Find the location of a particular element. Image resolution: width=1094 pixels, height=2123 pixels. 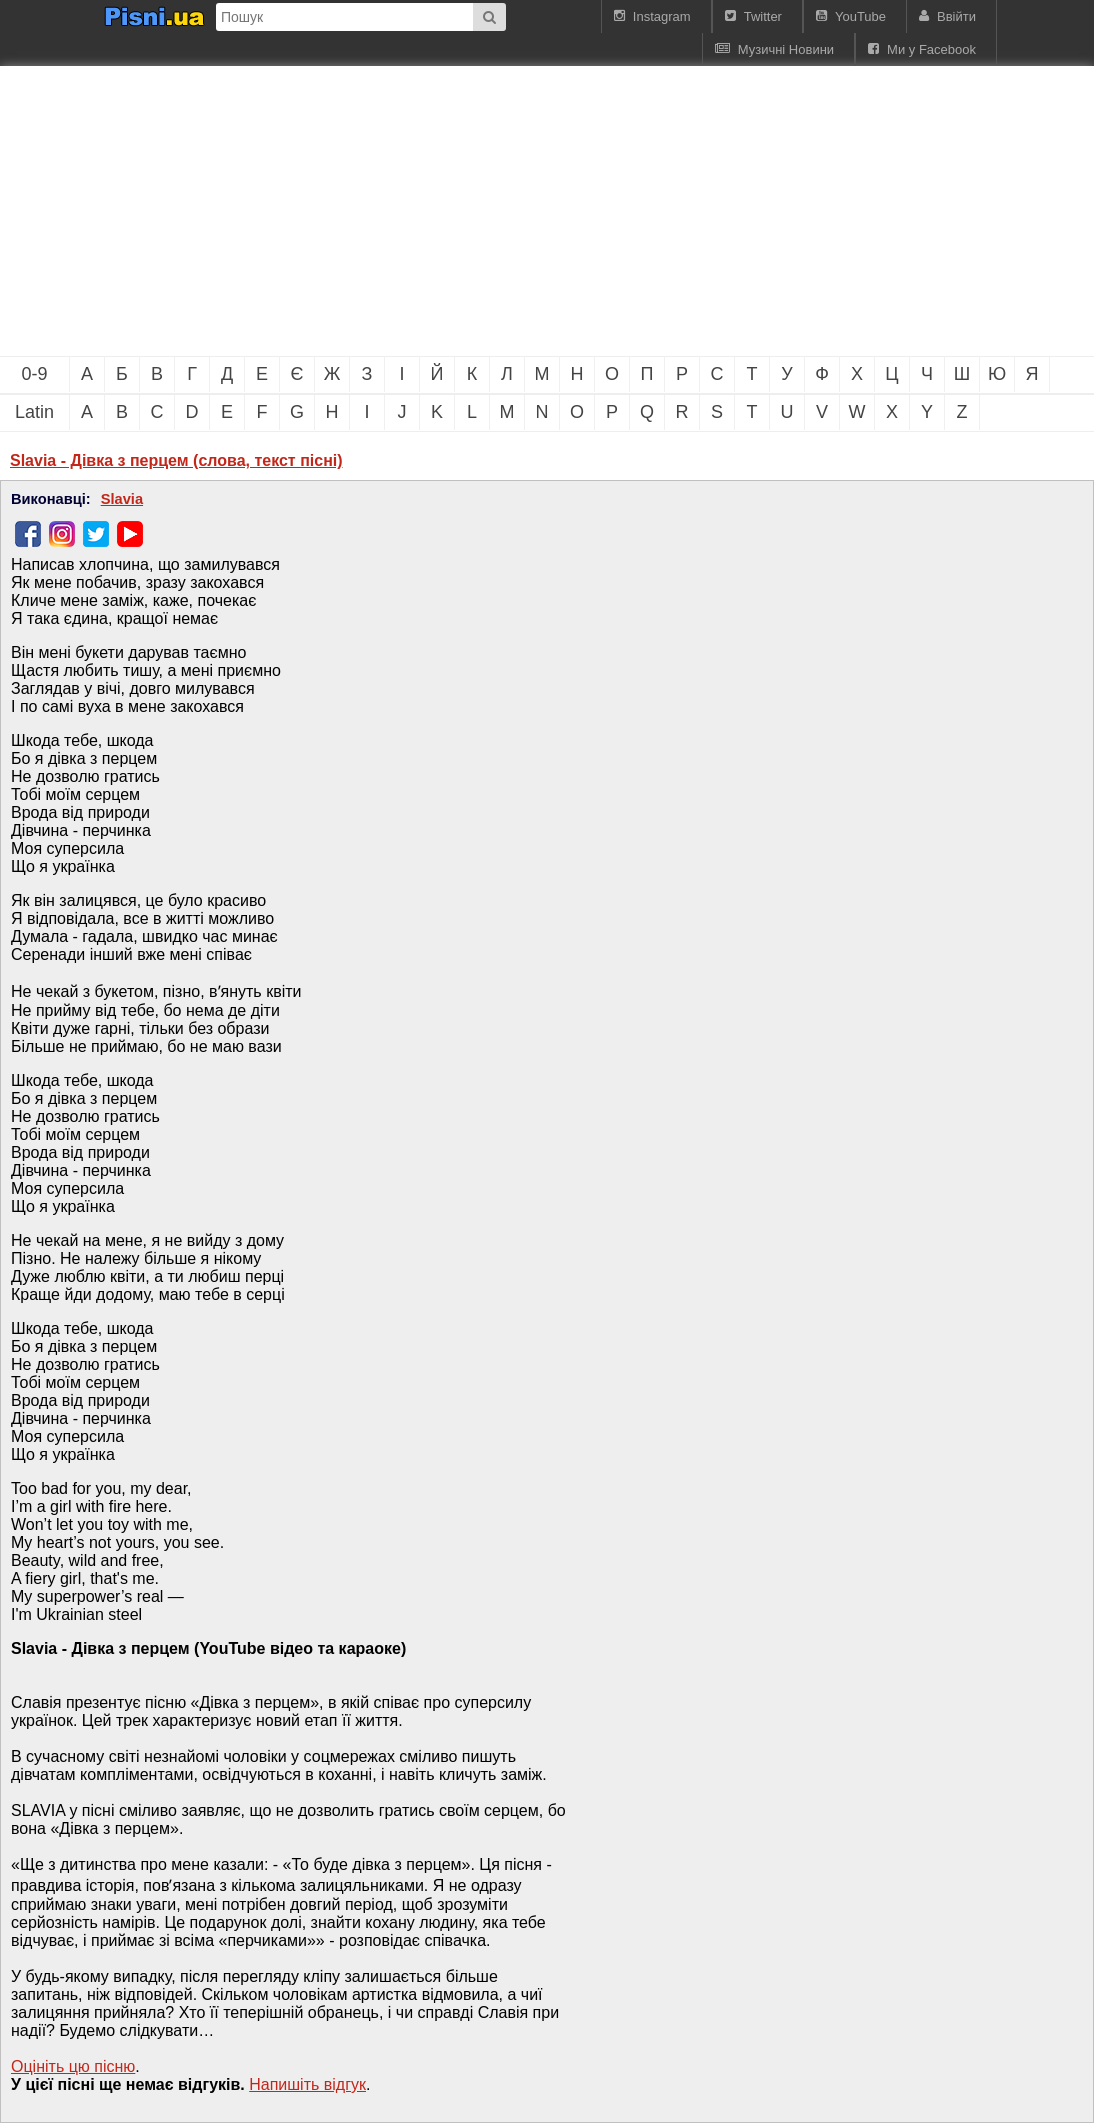

Напишiть вiдгук is located at coordinates (307, 2084).